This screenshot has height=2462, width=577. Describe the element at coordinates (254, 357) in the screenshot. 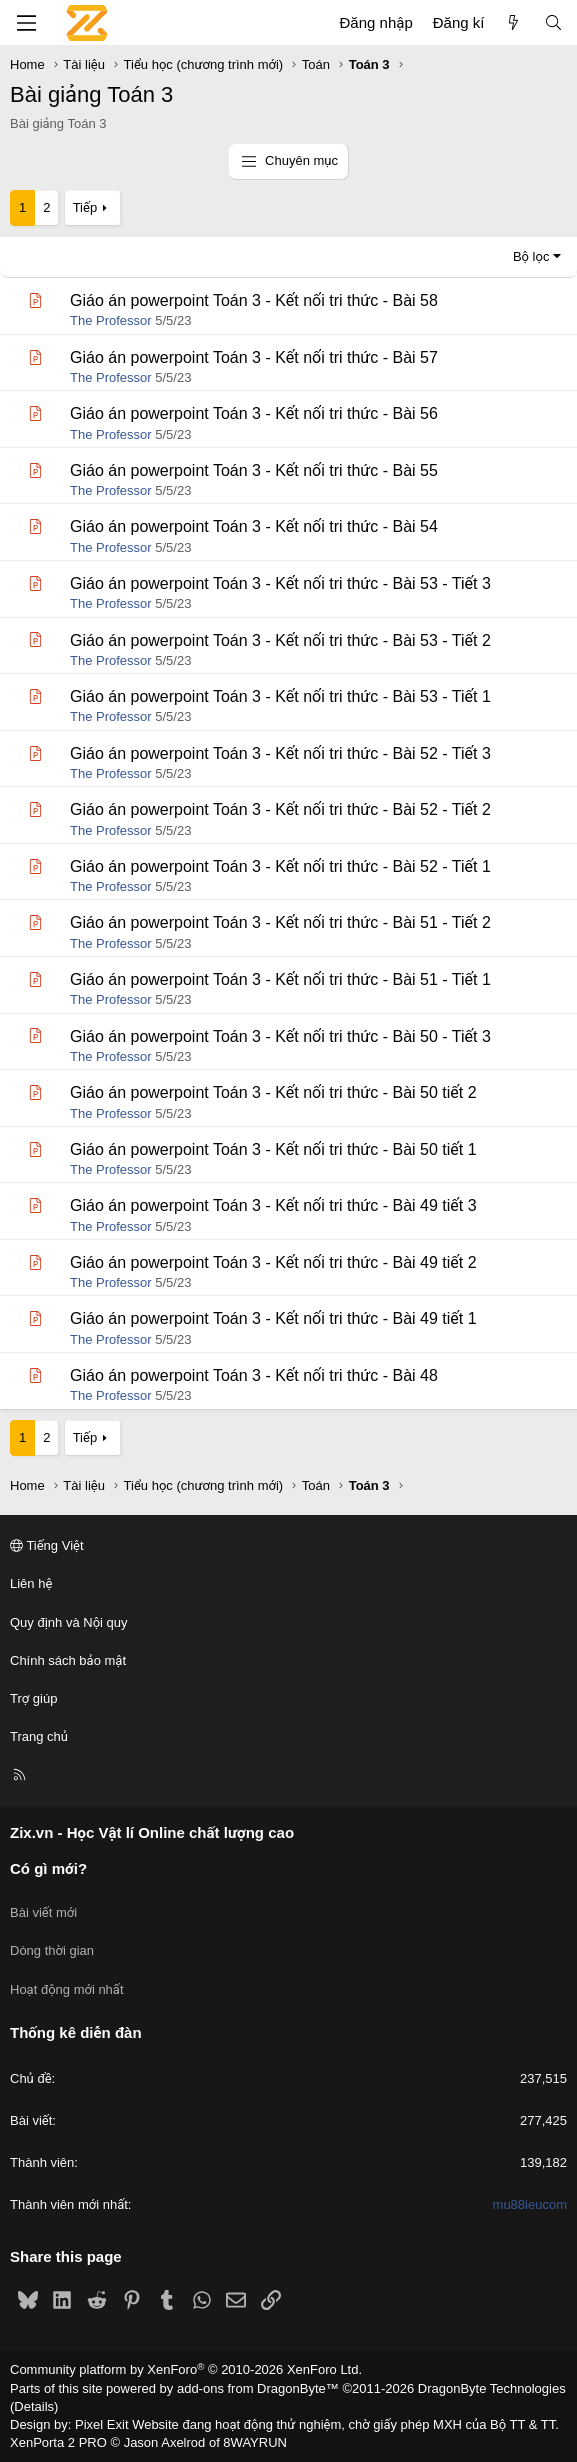

I see `Giáo án powerpoint Toán 3 - Kết nối tri thức - Bài 57` at that location.